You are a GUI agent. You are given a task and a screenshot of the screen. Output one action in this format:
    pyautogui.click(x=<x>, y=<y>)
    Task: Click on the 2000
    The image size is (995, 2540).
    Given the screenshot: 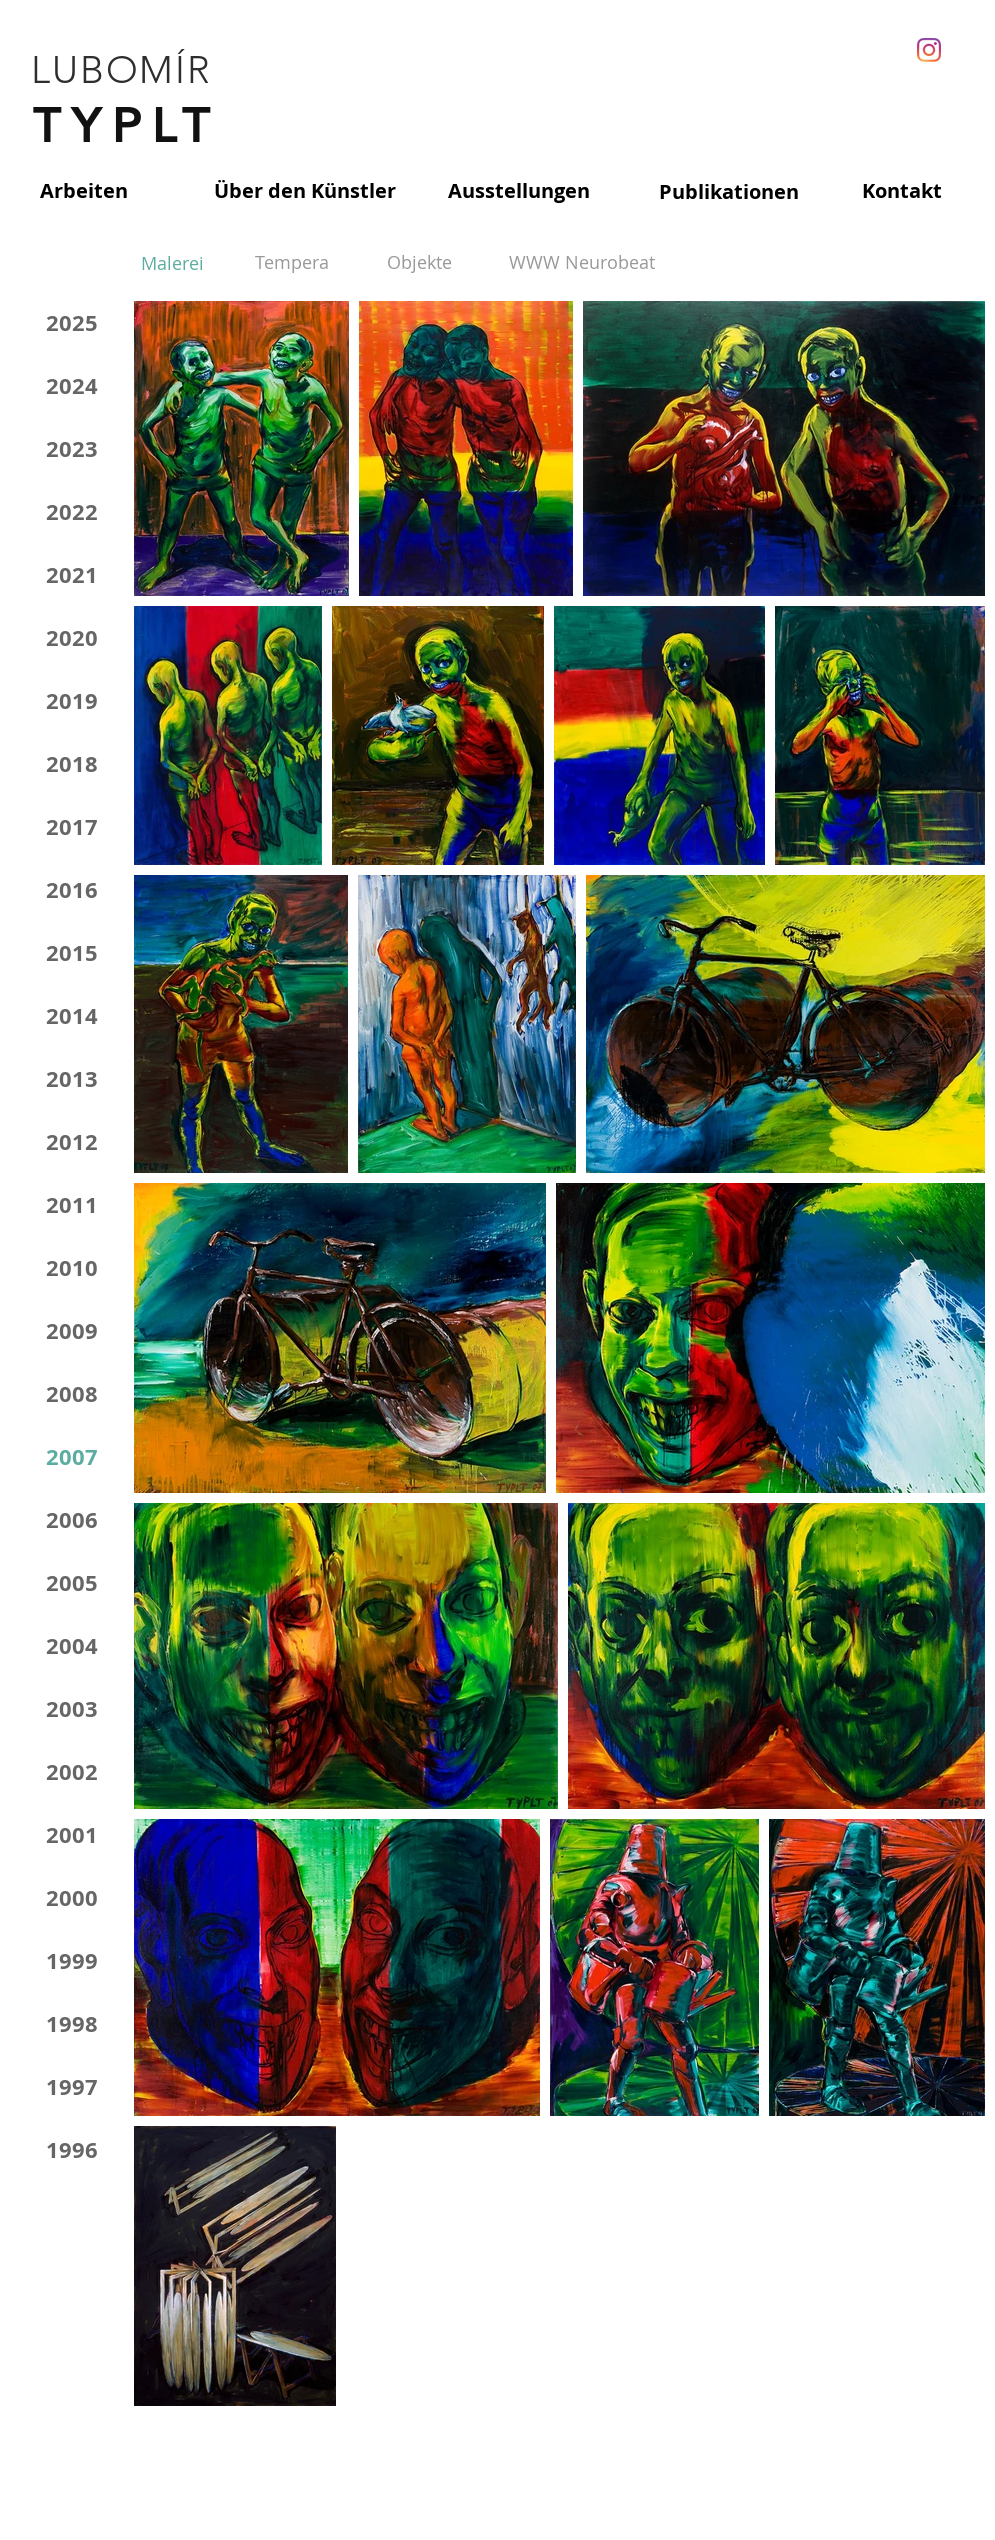 What is the action you would take?
    pyautogui.click(x=72, y=1897)
    